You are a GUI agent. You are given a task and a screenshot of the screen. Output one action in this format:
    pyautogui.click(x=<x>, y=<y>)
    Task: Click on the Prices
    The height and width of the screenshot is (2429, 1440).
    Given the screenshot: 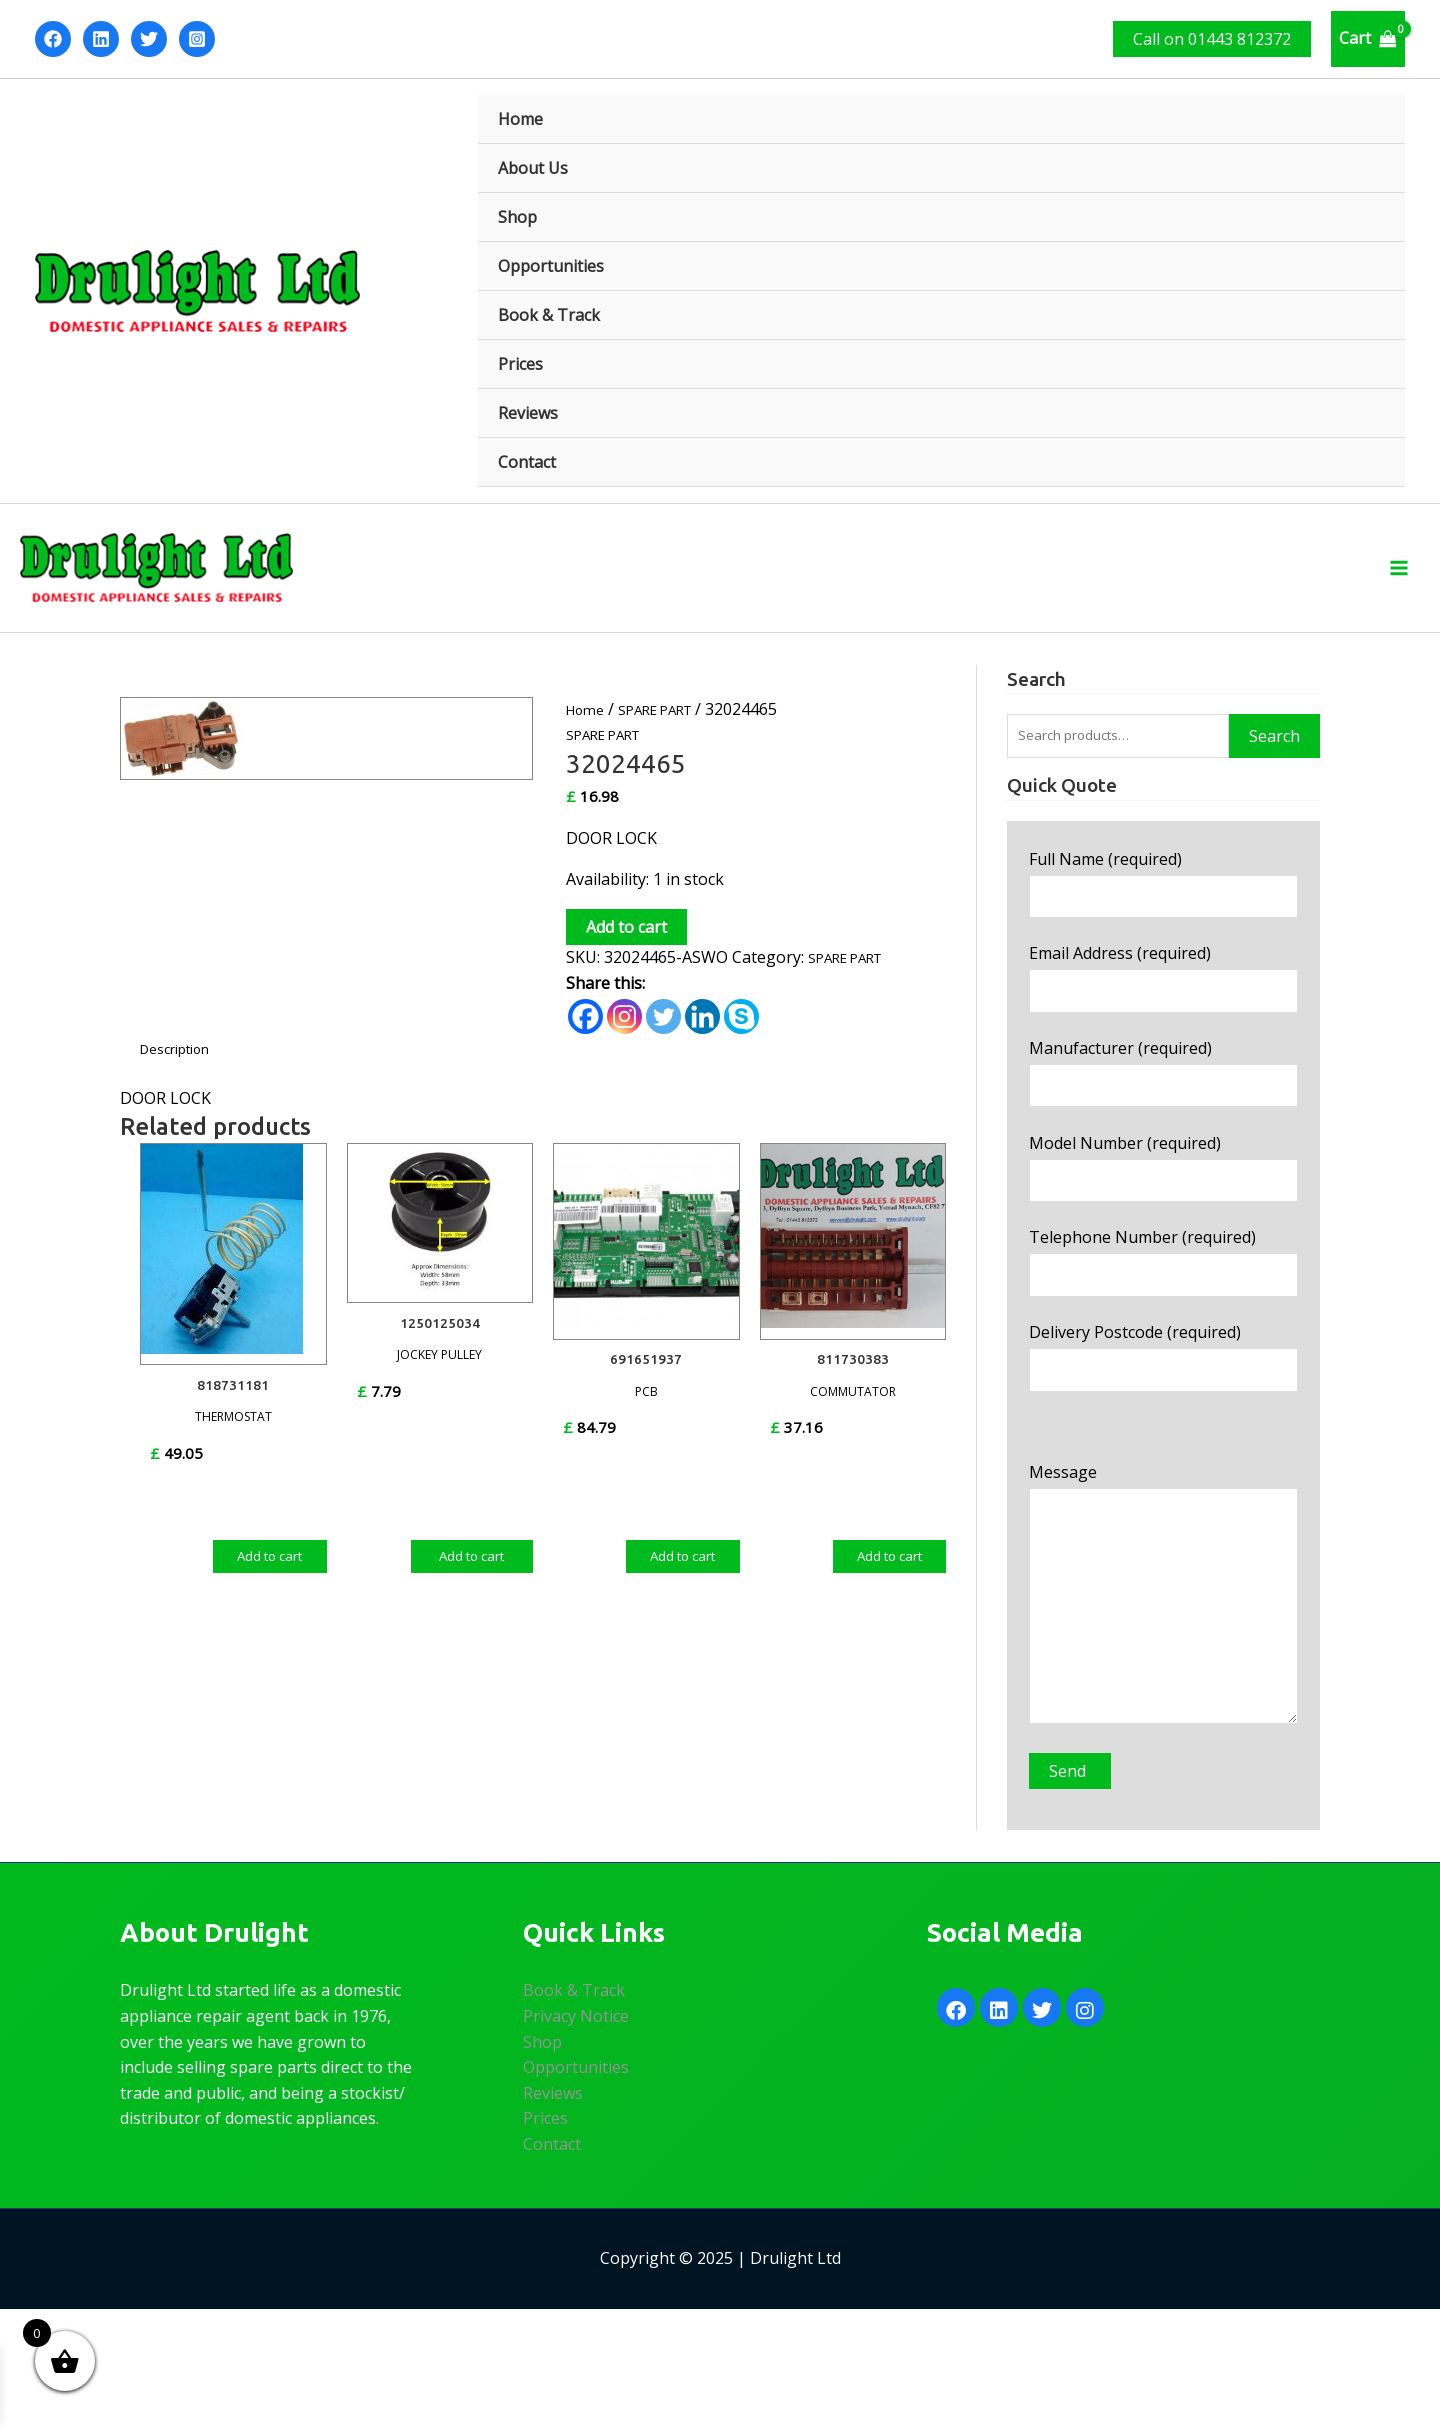 What is the action you would take?
    pyautogui.click(x=520, y=364)
    